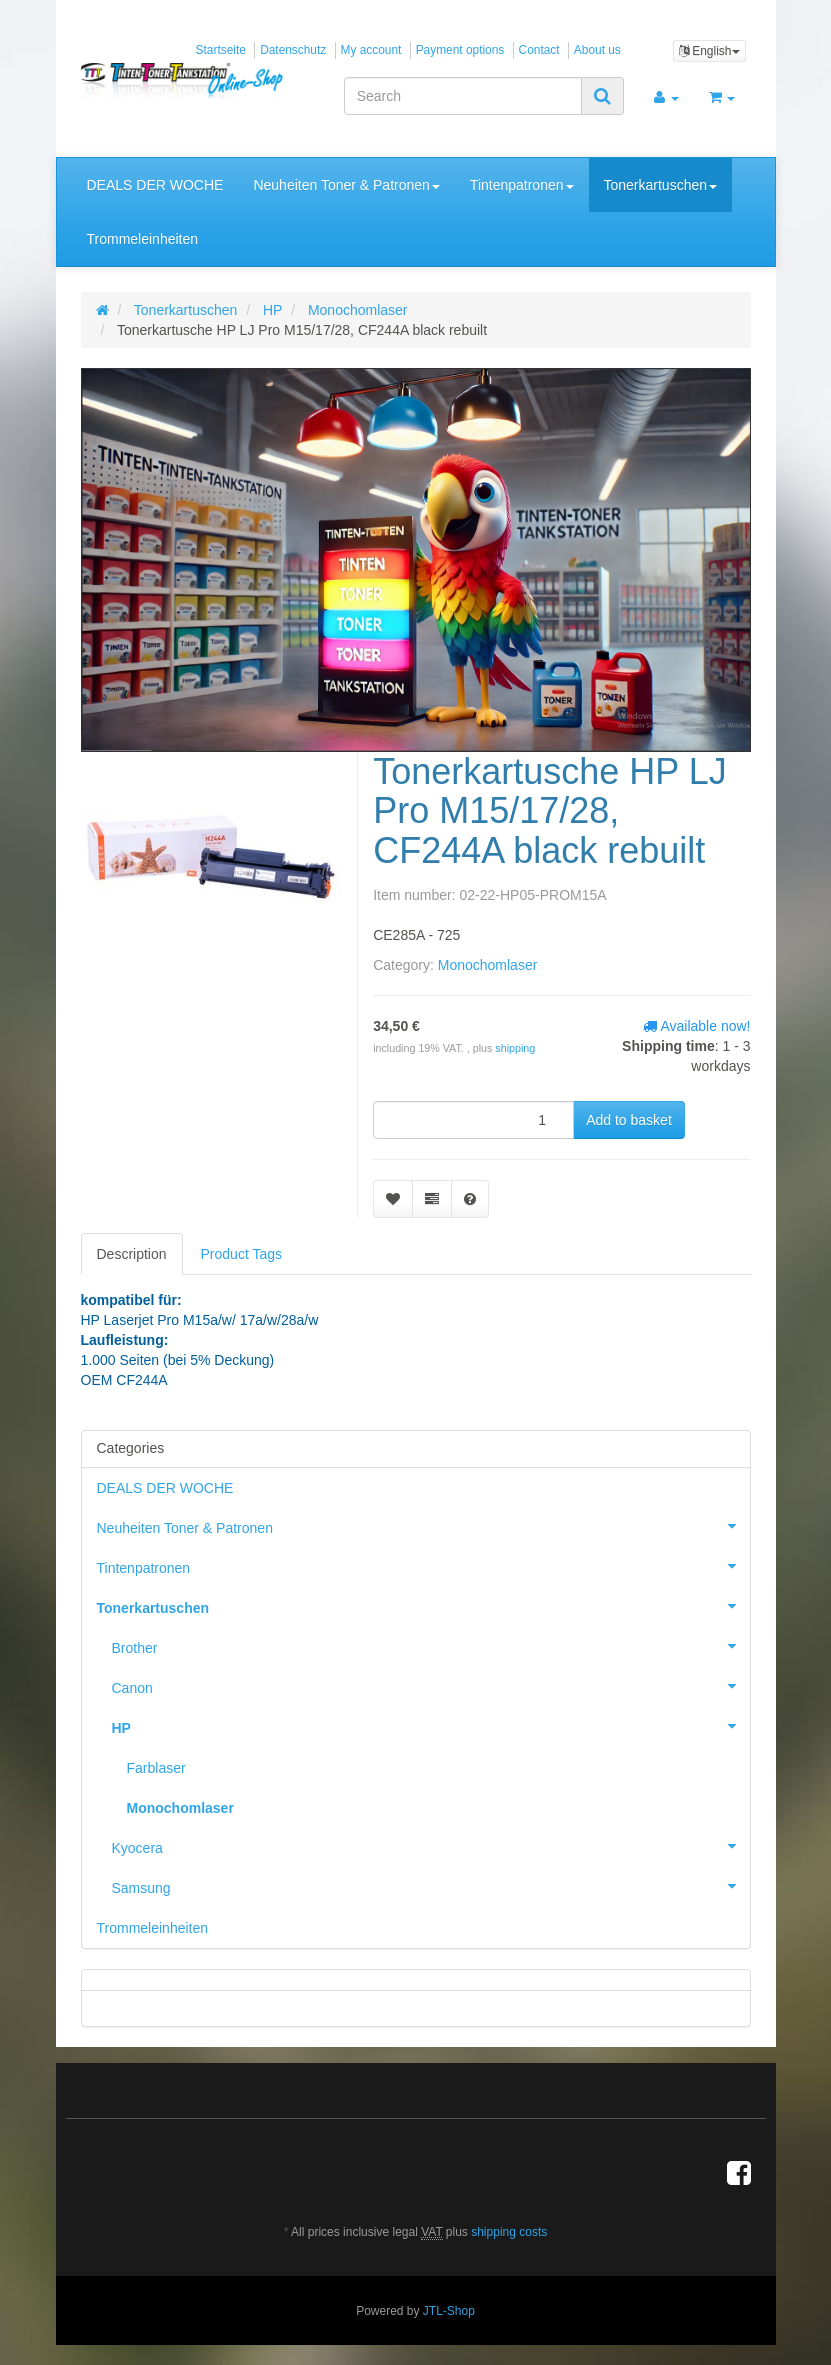 This screenshot has height=2365, width=831. Describe the element at coordinates (346, 185) in the screenshot. I see `Neuheiten Toner & Patronen` at that location.